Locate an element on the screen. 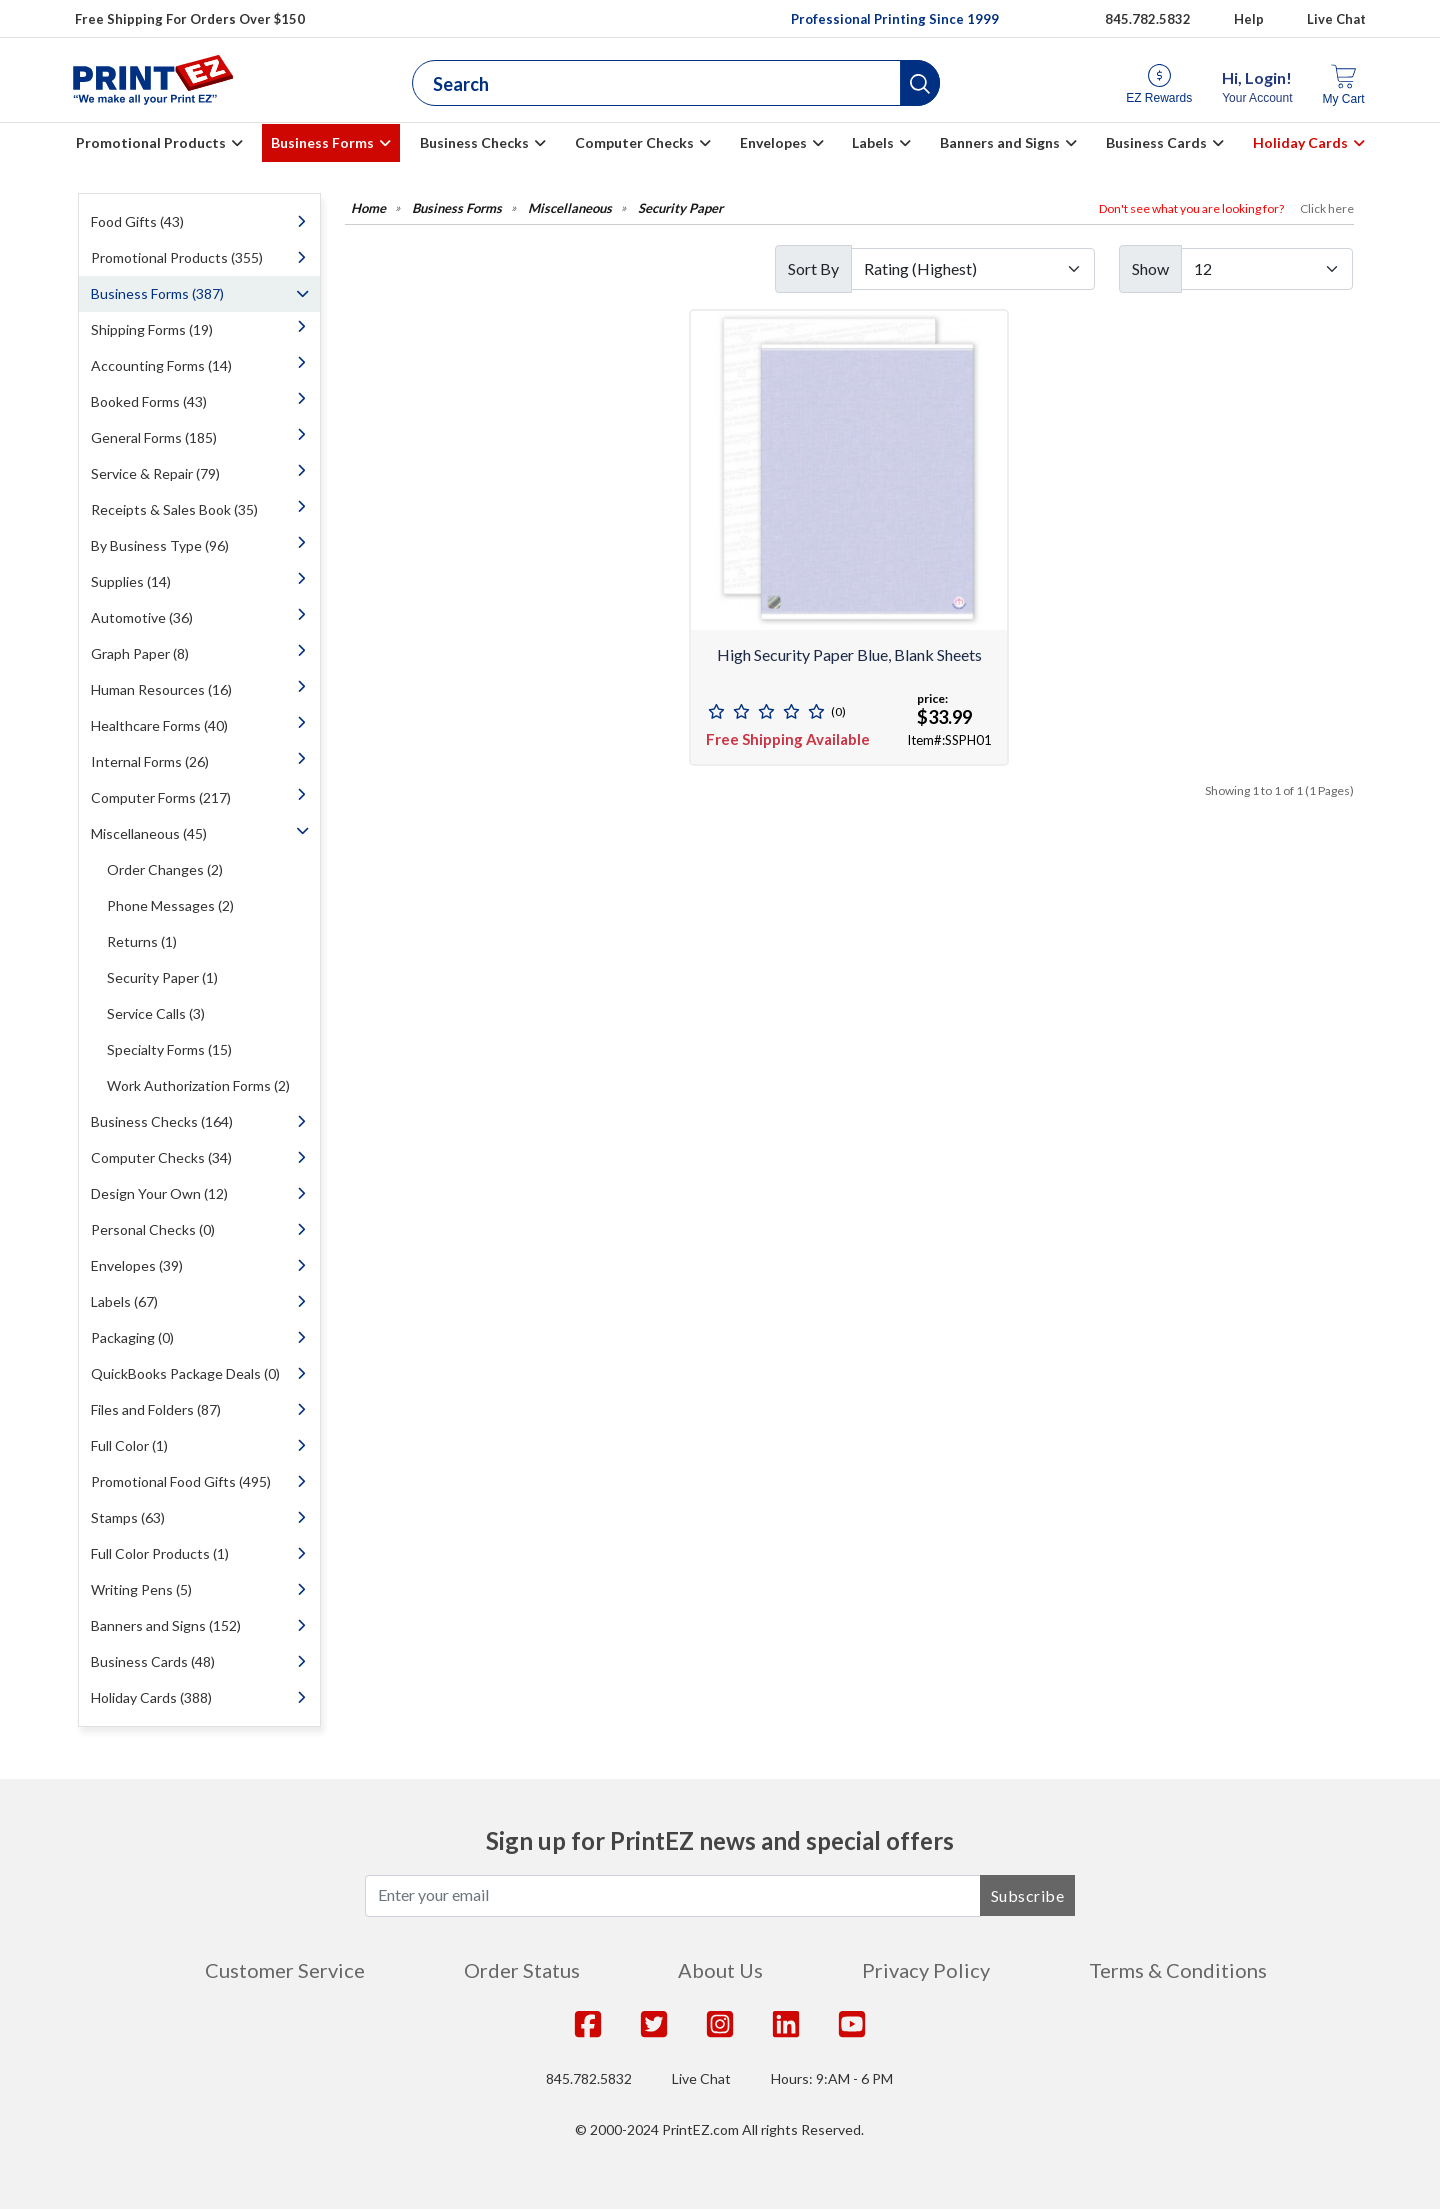 The image size is (1440, 2209). General Forms (185) is located at coordinates (154, 437).